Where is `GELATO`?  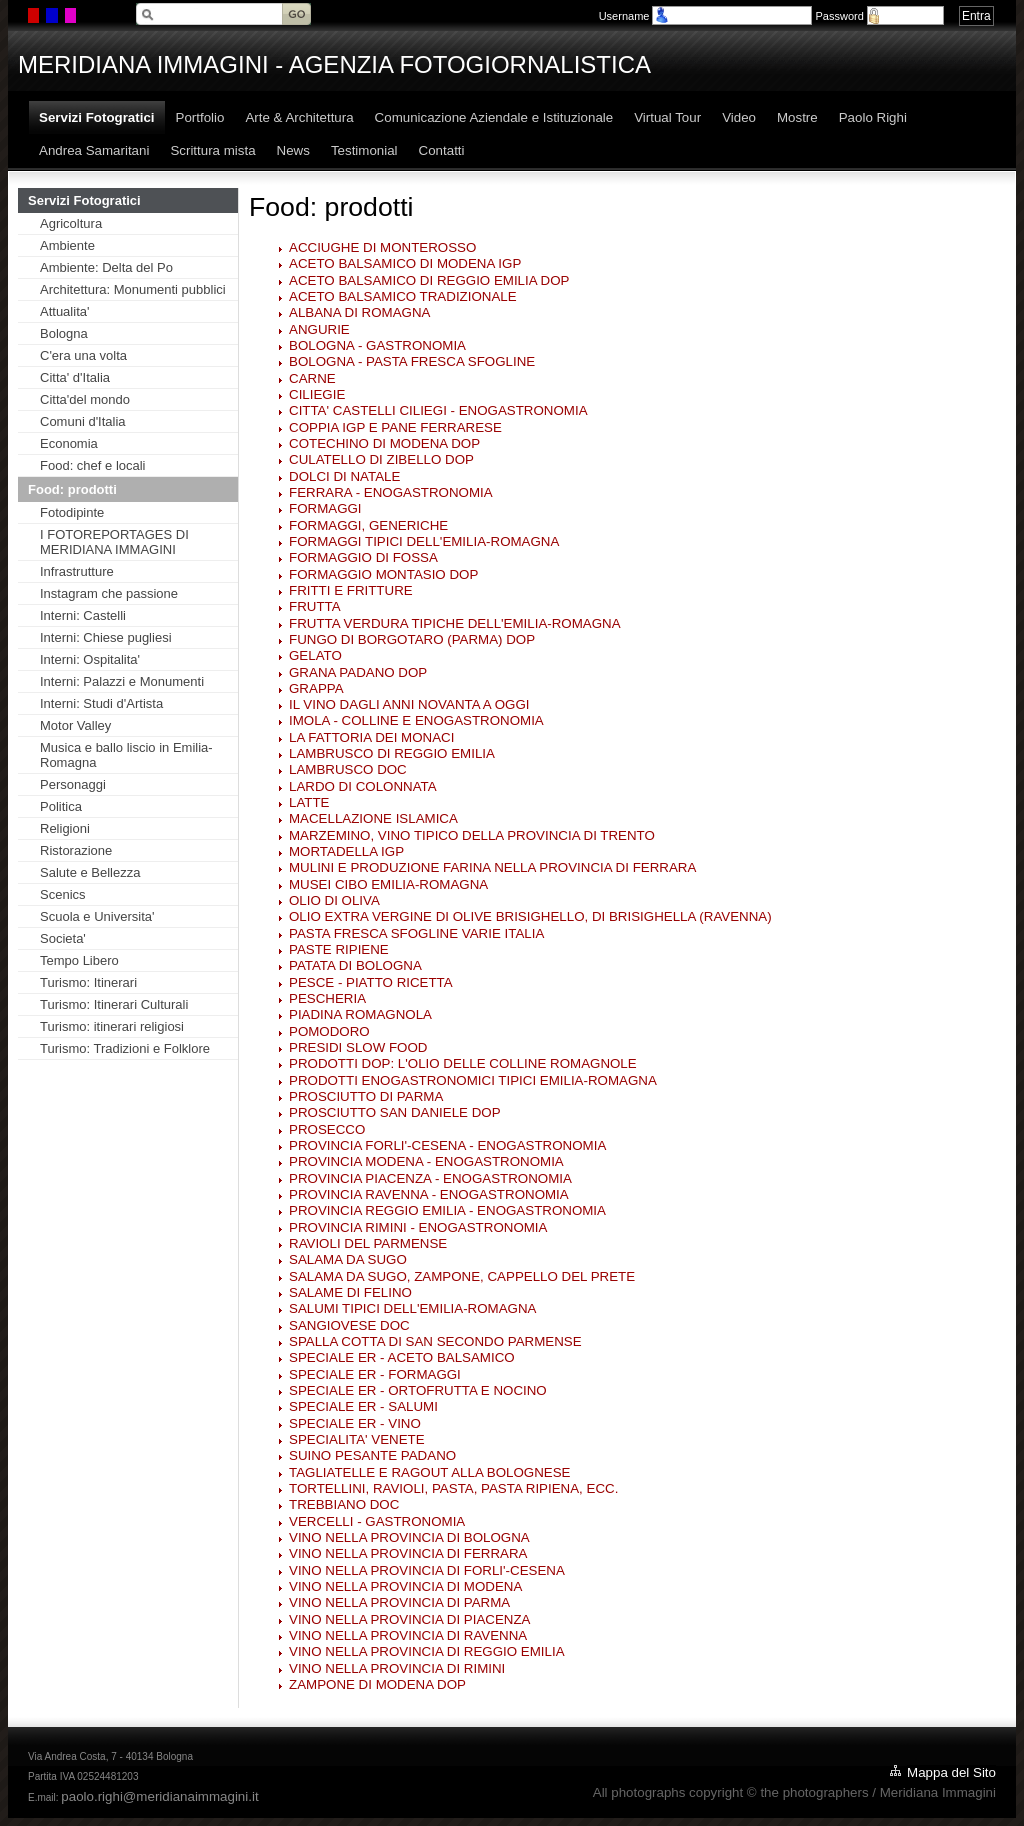
GELATO is located at coordinates (315, 655).